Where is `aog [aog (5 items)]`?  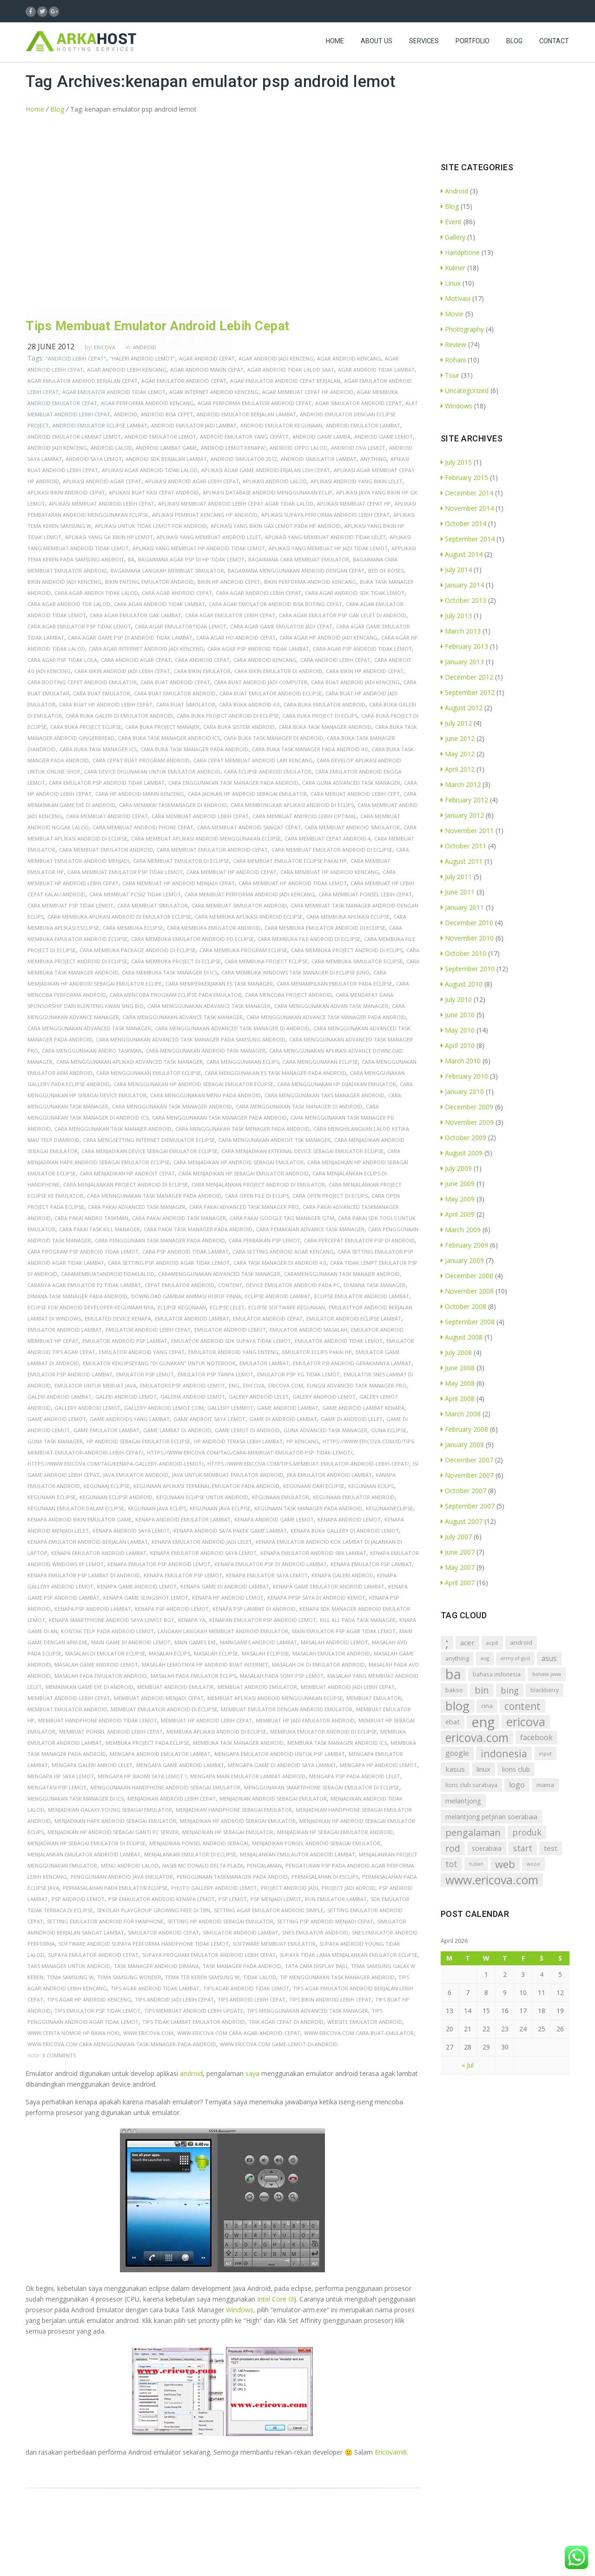 aog [aog (5 items)] is located at coordinates (485, 1658).